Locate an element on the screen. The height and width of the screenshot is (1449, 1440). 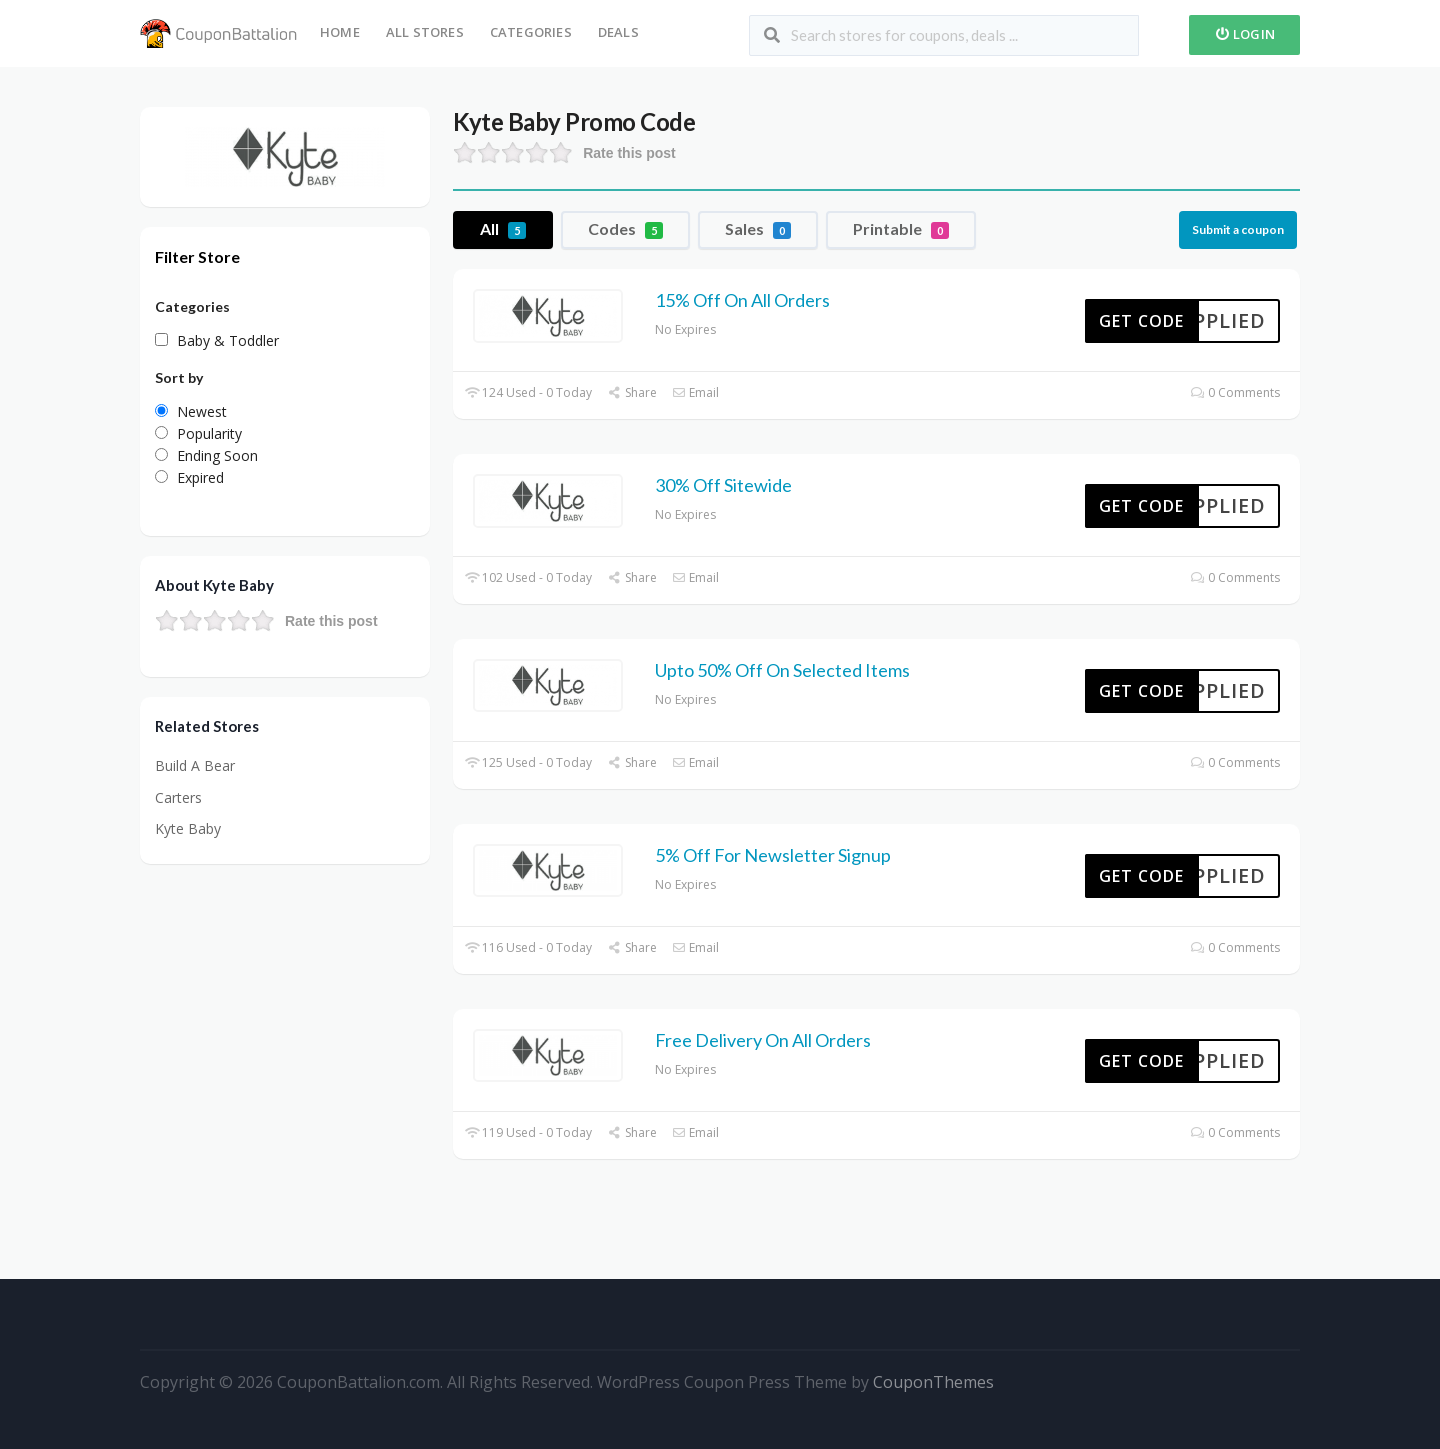
Kyte Baby is located at coordinates (188, 828).